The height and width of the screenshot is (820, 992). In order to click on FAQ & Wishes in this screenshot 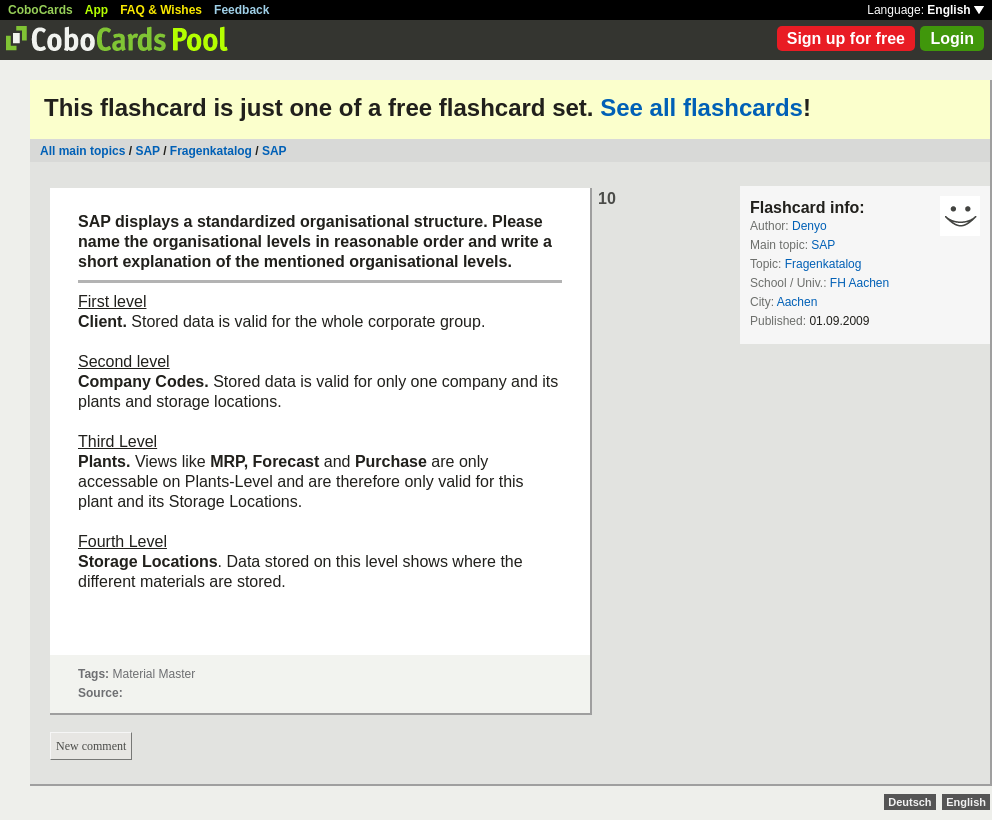, I will do `click(161, 10)`.